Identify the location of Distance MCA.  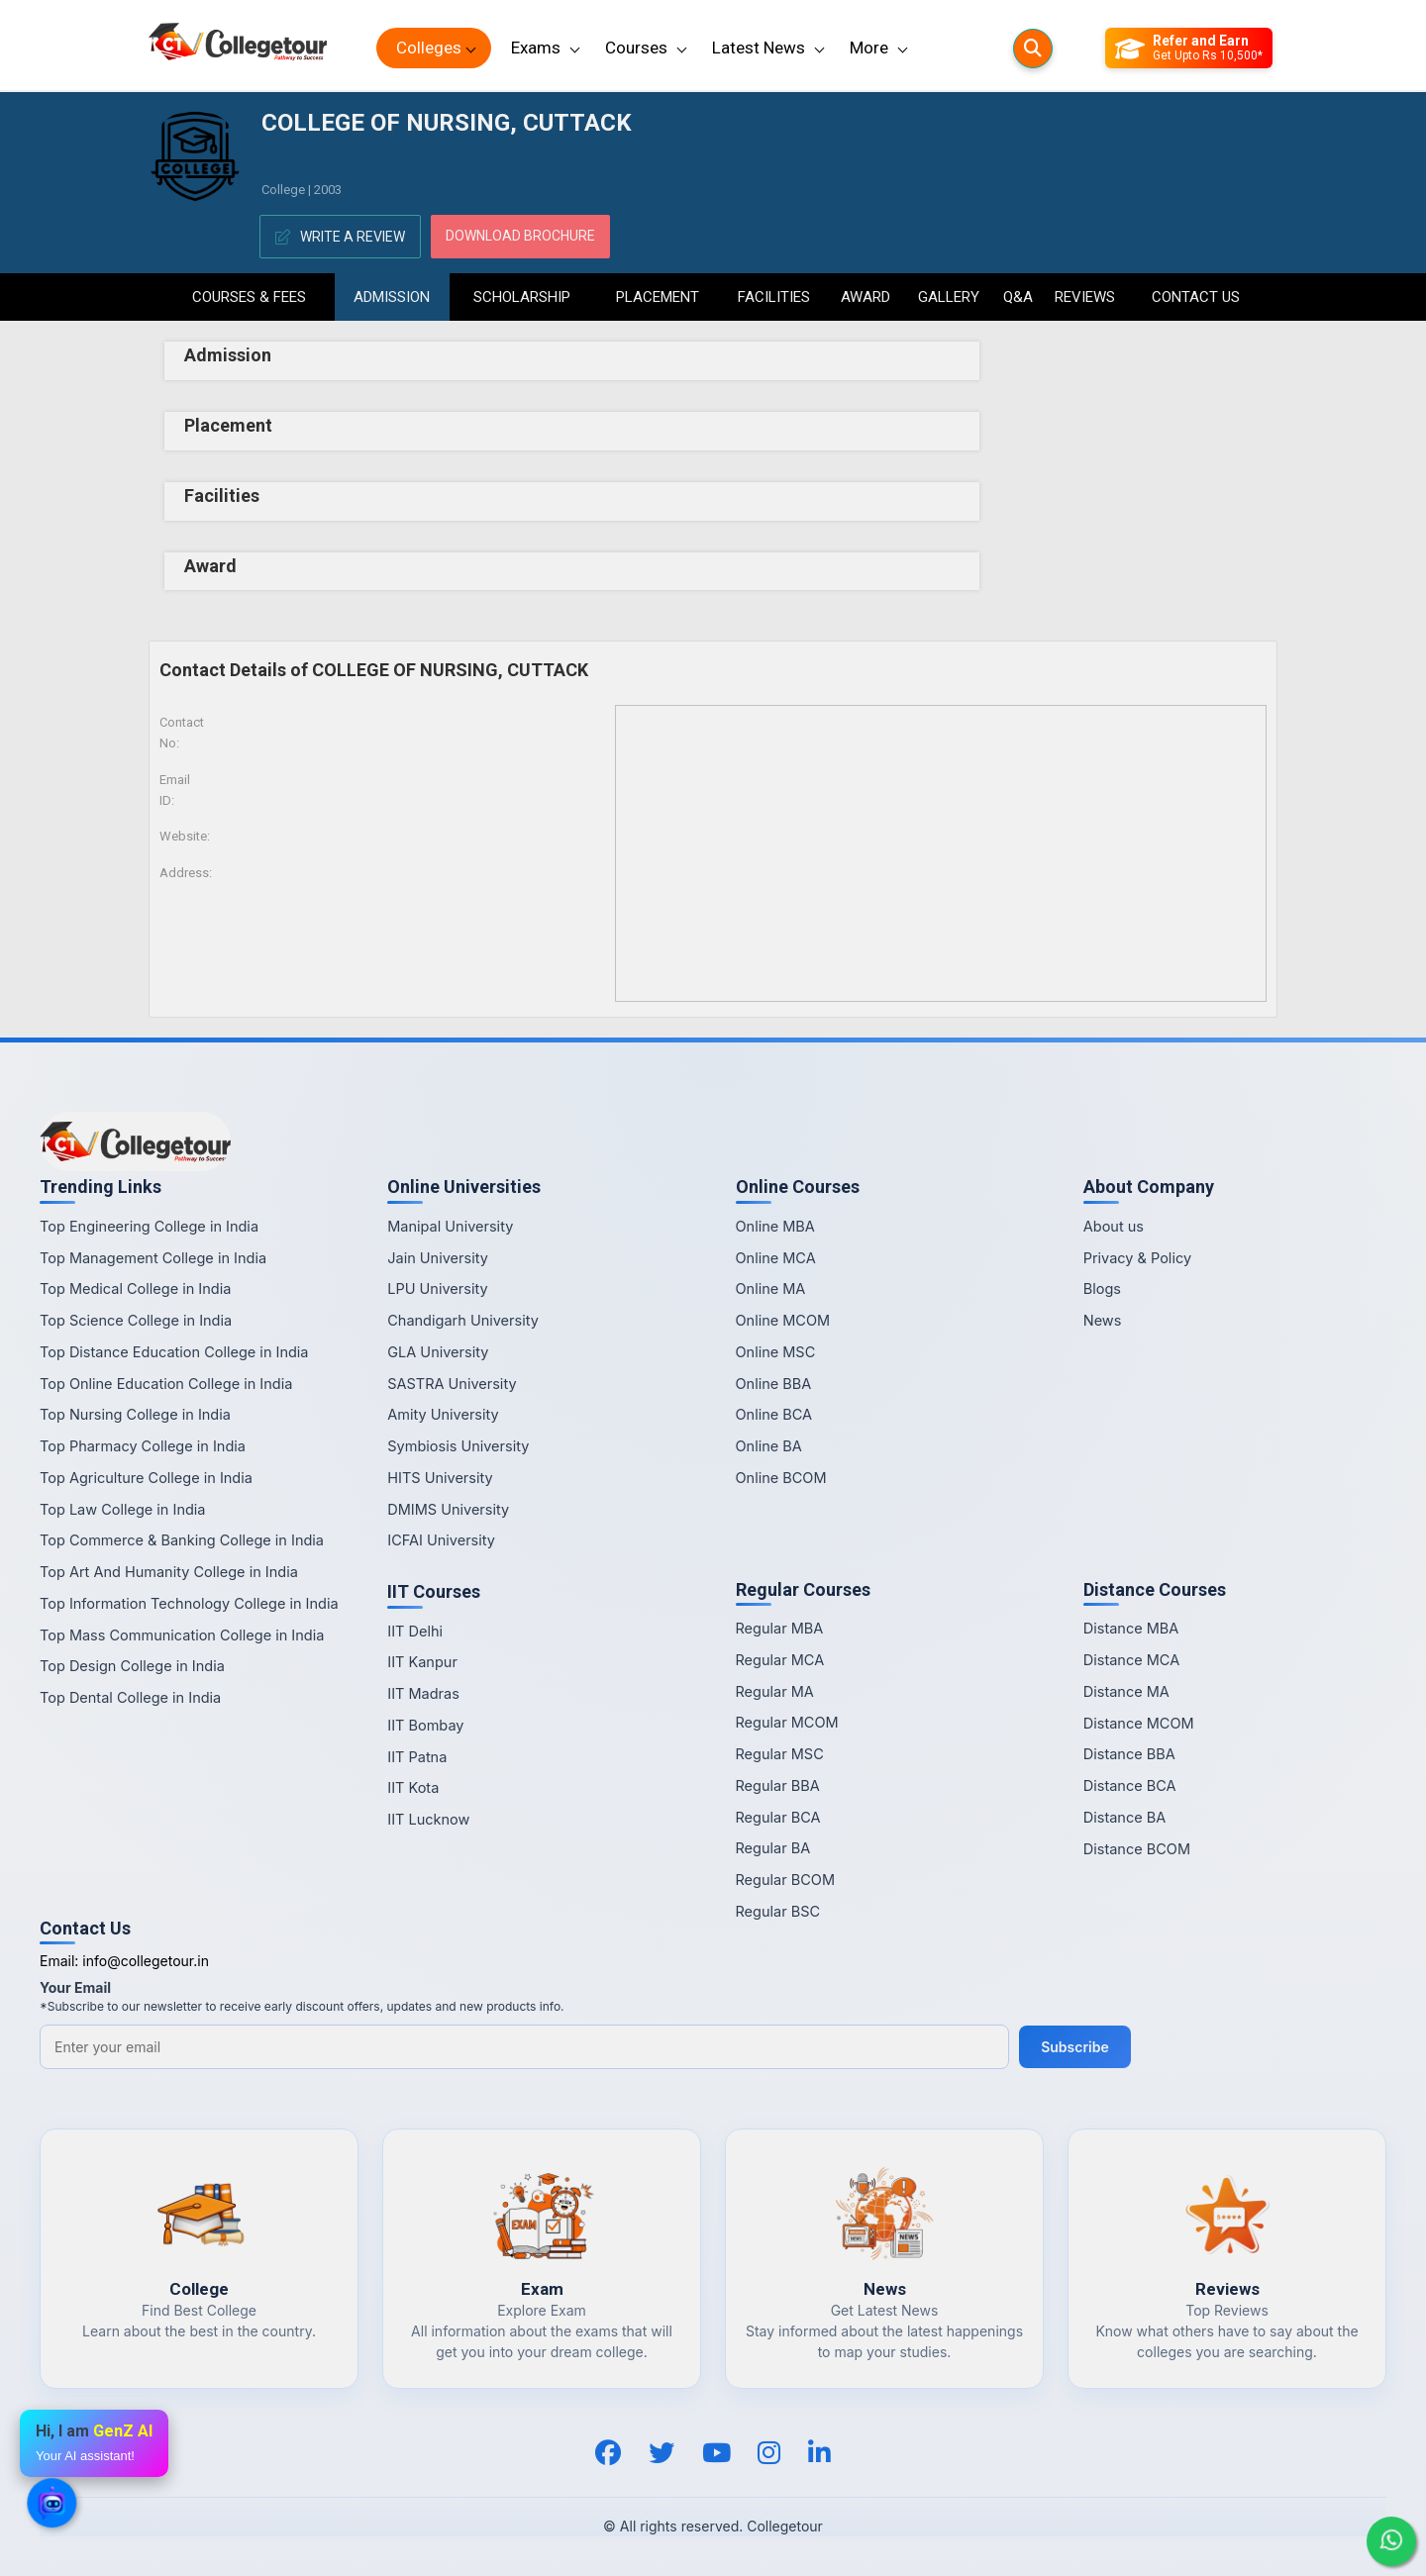
(1131, 1659).